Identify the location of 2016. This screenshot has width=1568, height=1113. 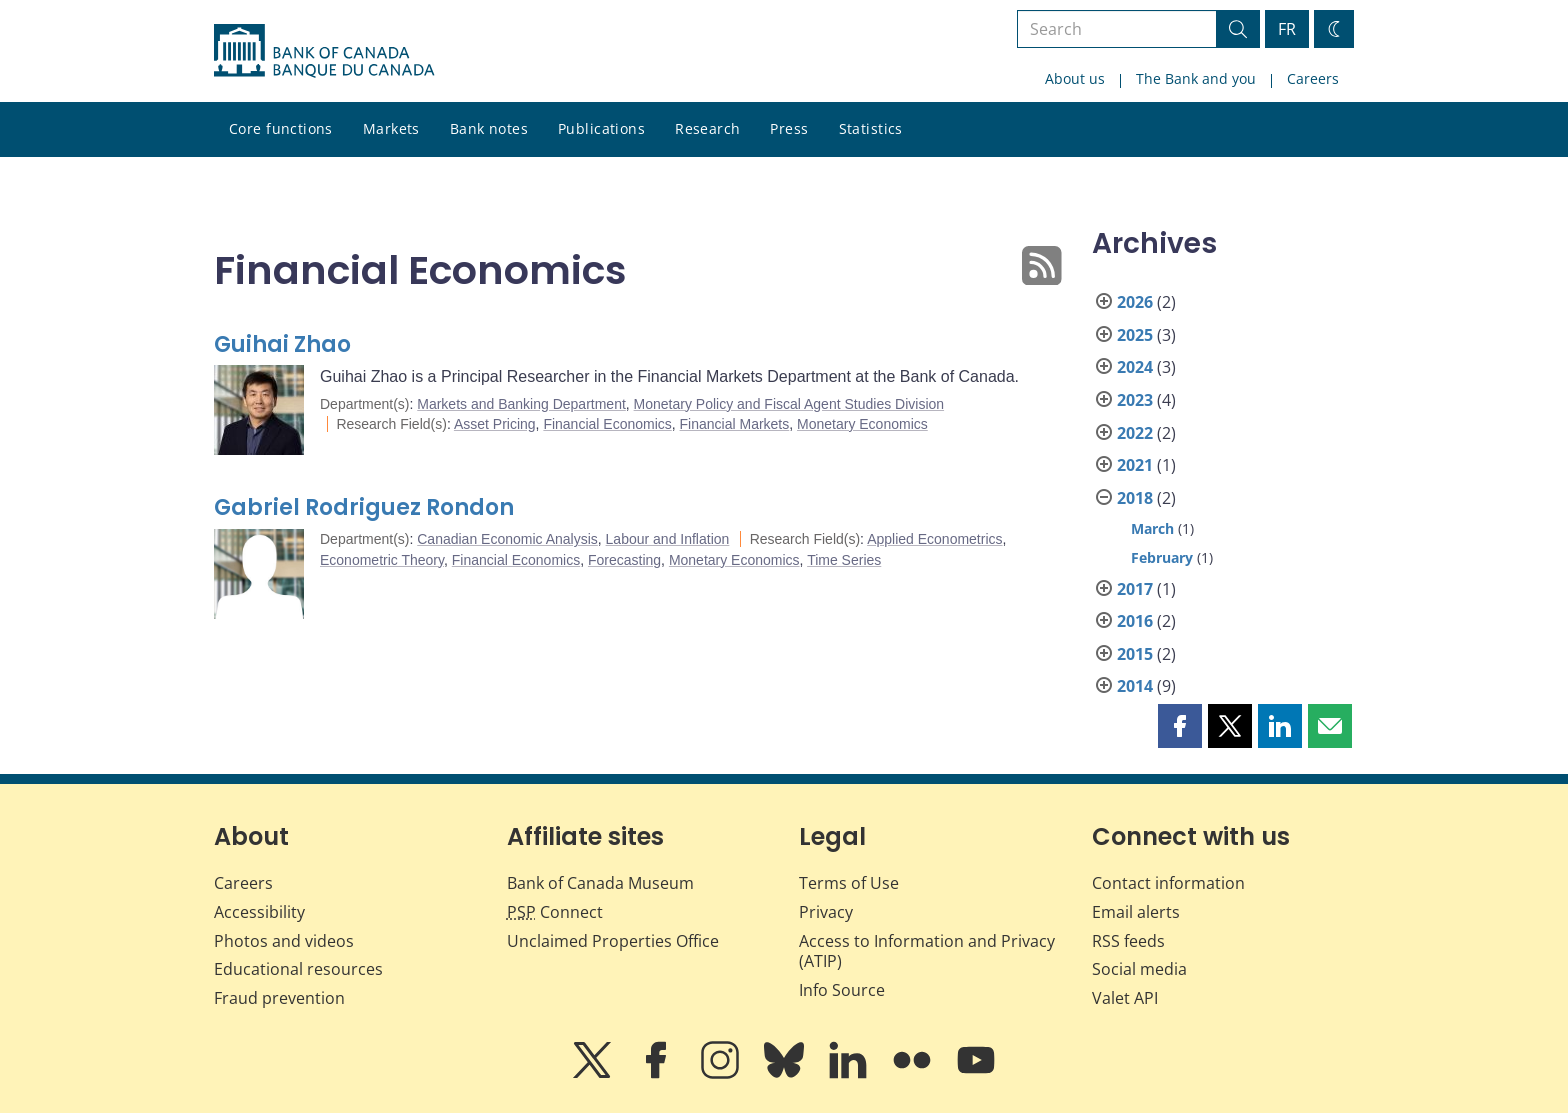
(1135, 621).